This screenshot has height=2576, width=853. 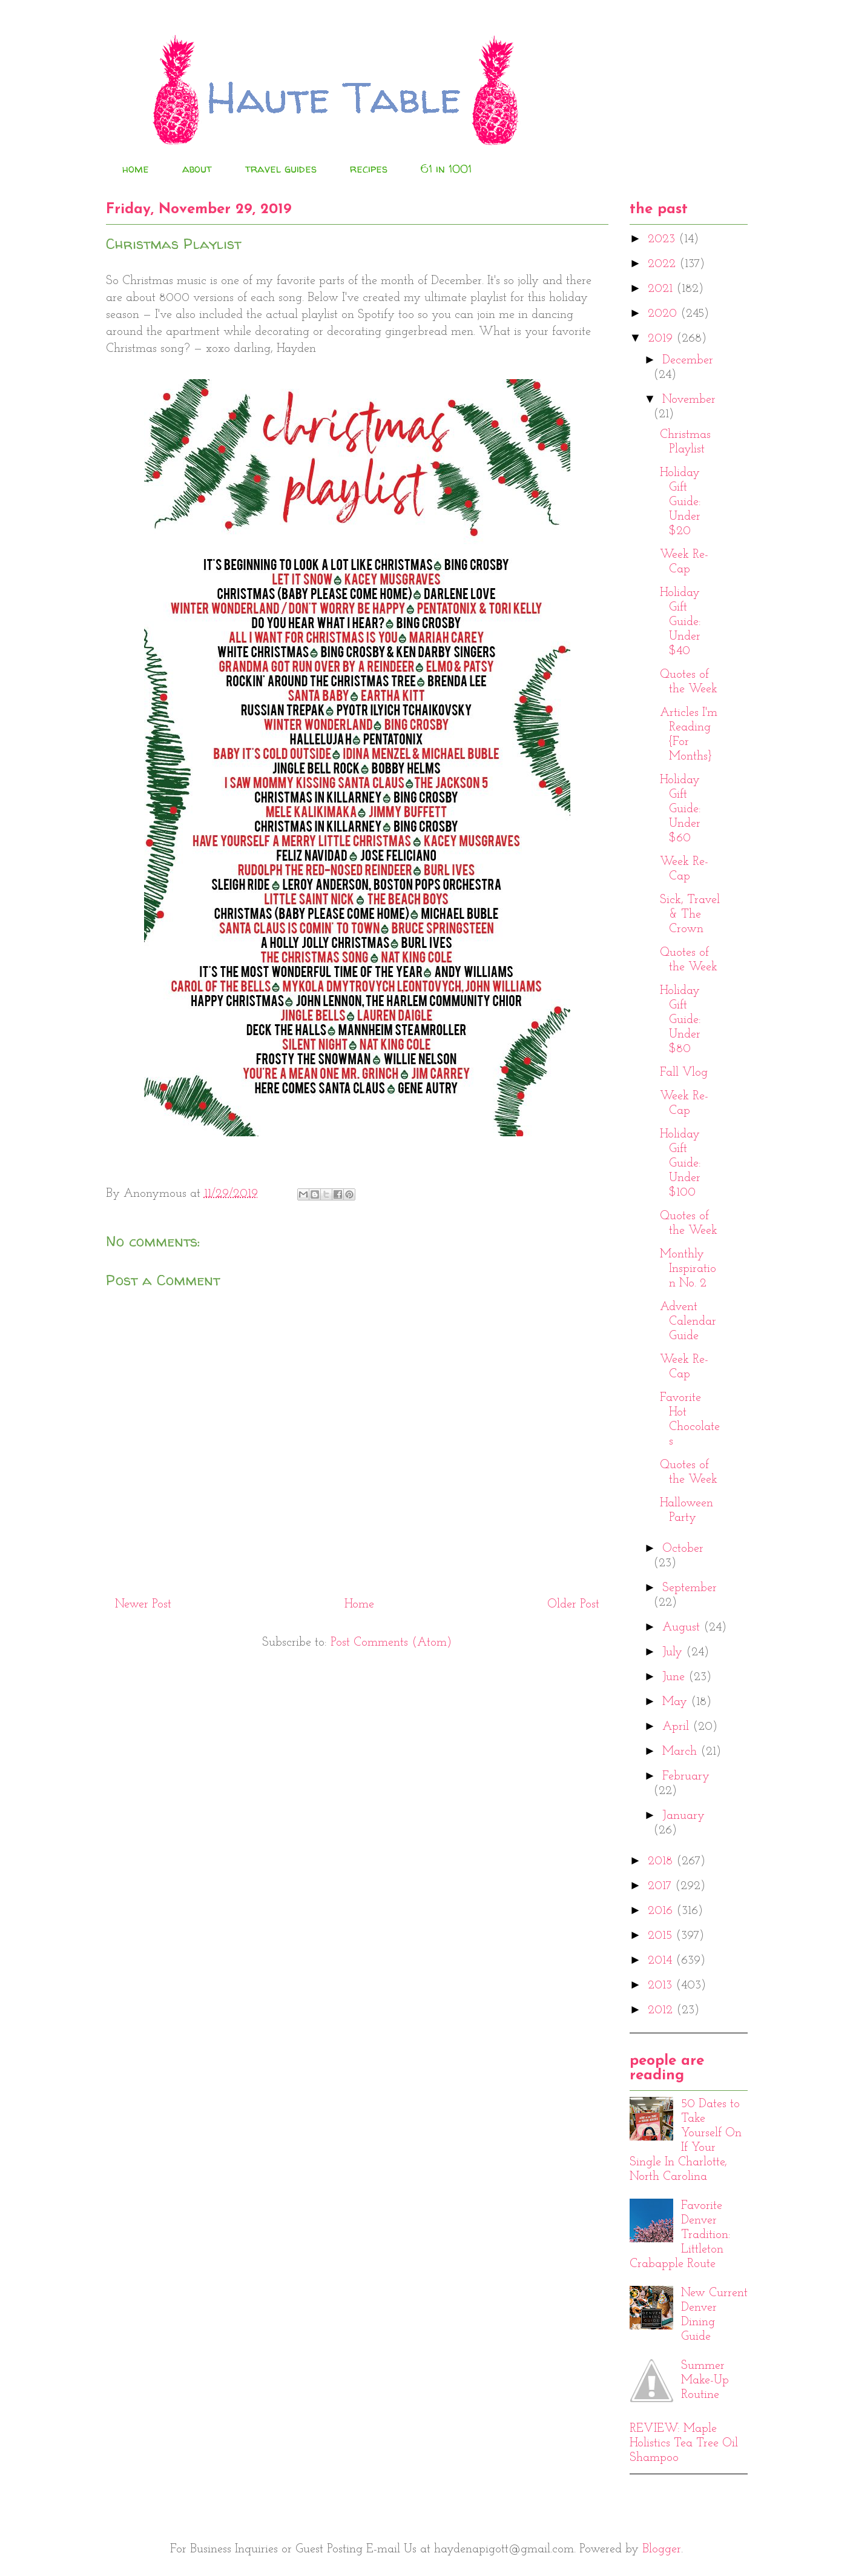 What do you see at coordinates (662, 1961) in the screenshot?
I see `2014` at bounding box center [662, 1961].